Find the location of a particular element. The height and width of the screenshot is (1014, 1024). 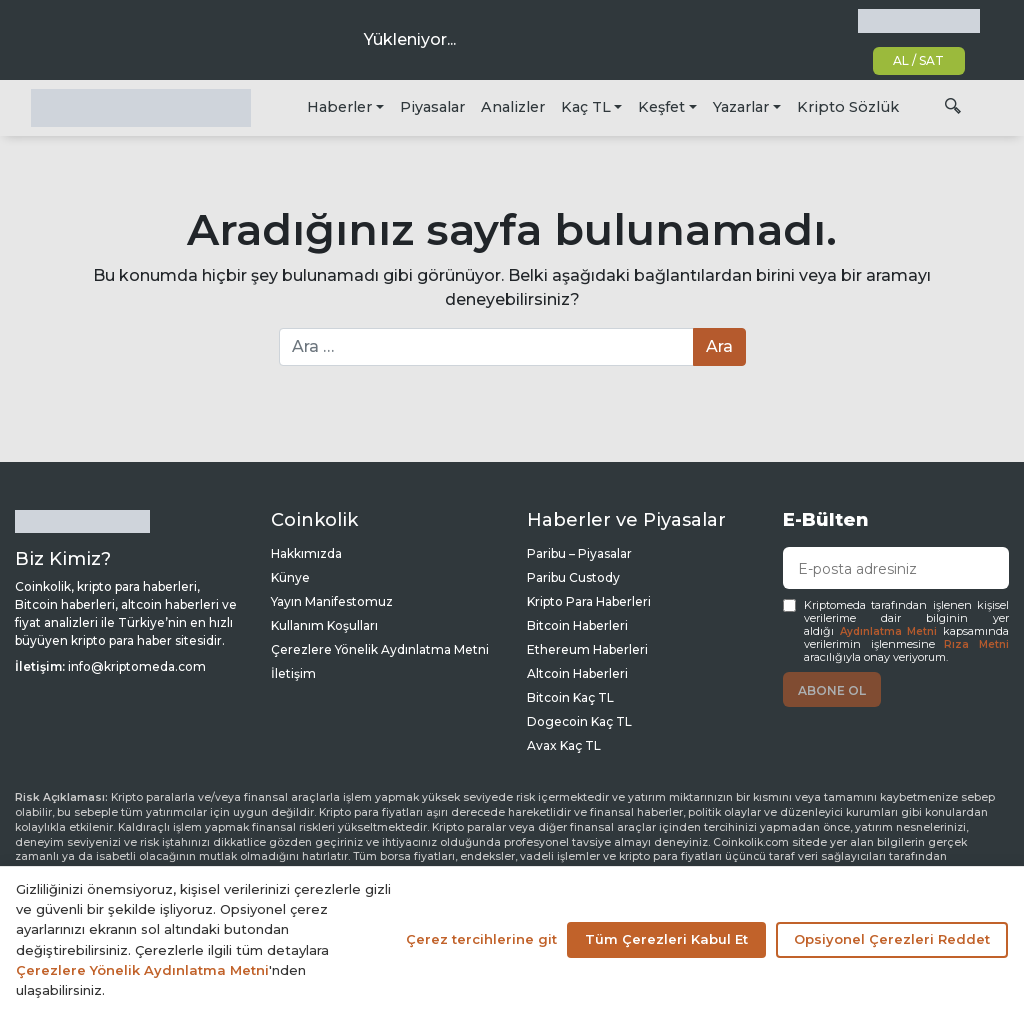

İletişim is located at coordinates (293, 673).